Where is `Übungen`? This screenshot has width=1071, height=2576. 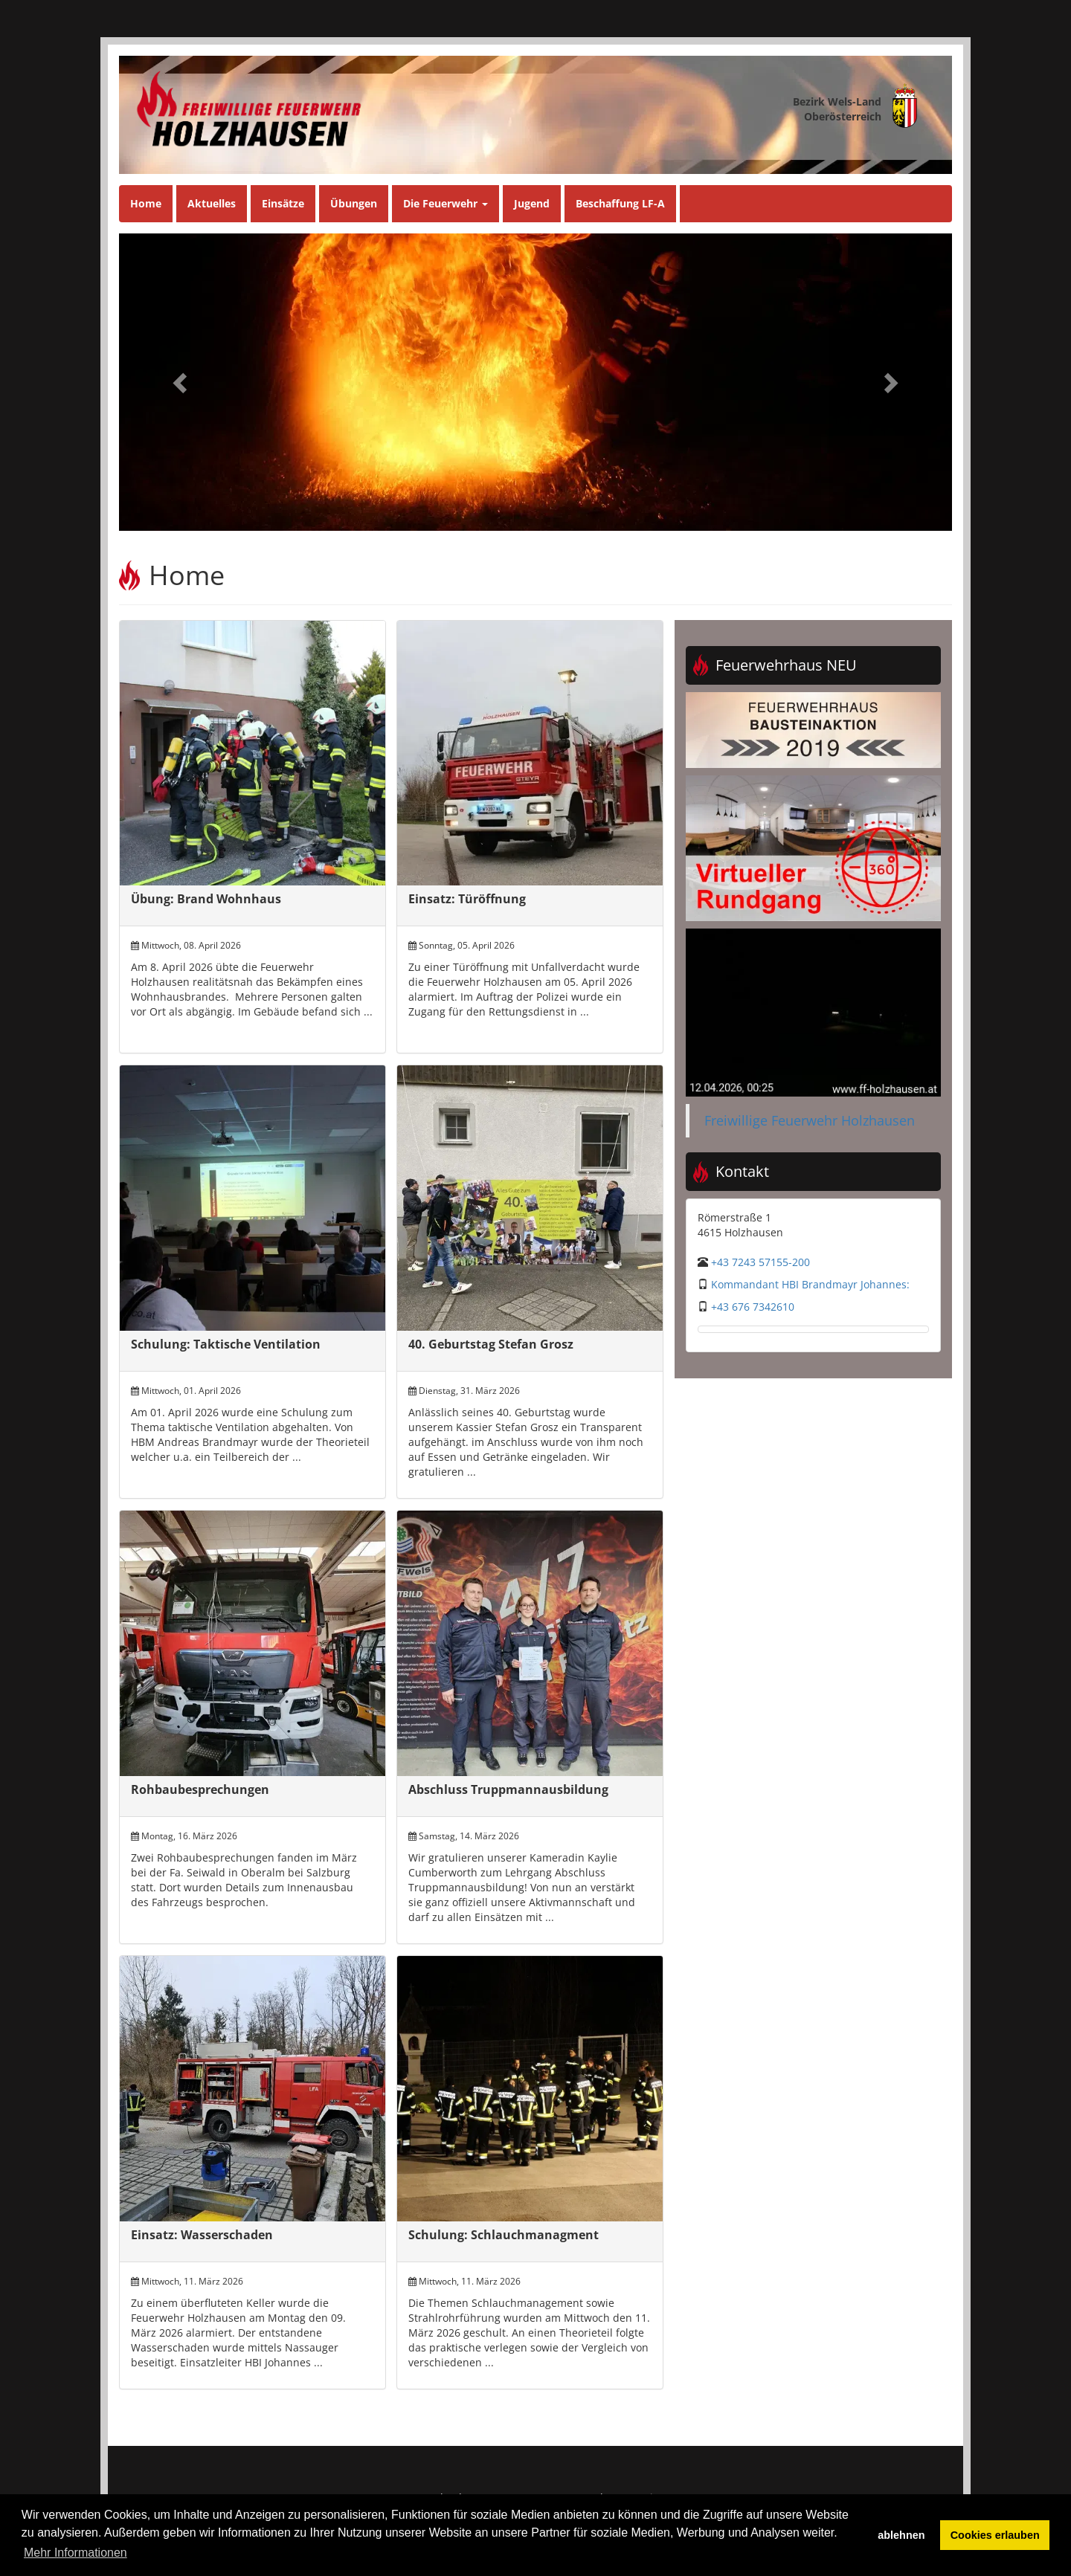
Übungen is located at coordinates (353, 203).